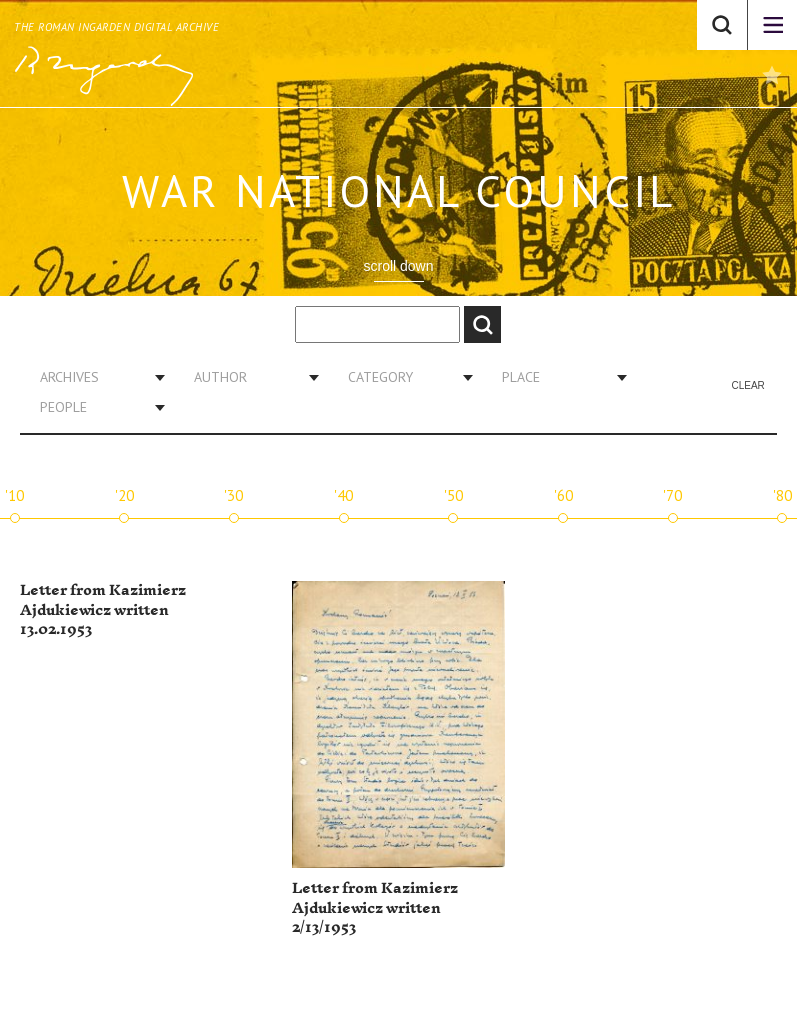 The width and height of the screenshot is (797, 1014). I want to click on Letter from Kazimierz Ajdukiewicz written 13.02.1953, so click(103, 610).